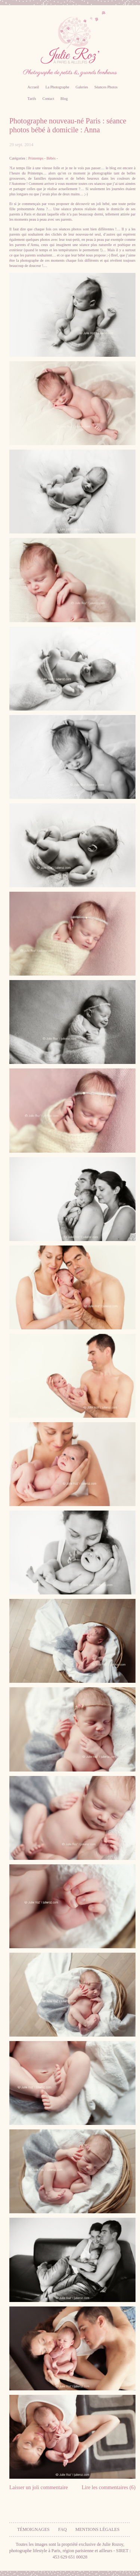 The image size is (140, 2576). What do you see at coordinates (109, 2487) in the screenshot?
I see `Lire les commentaires (6)` at bounding box center [109, 2487].